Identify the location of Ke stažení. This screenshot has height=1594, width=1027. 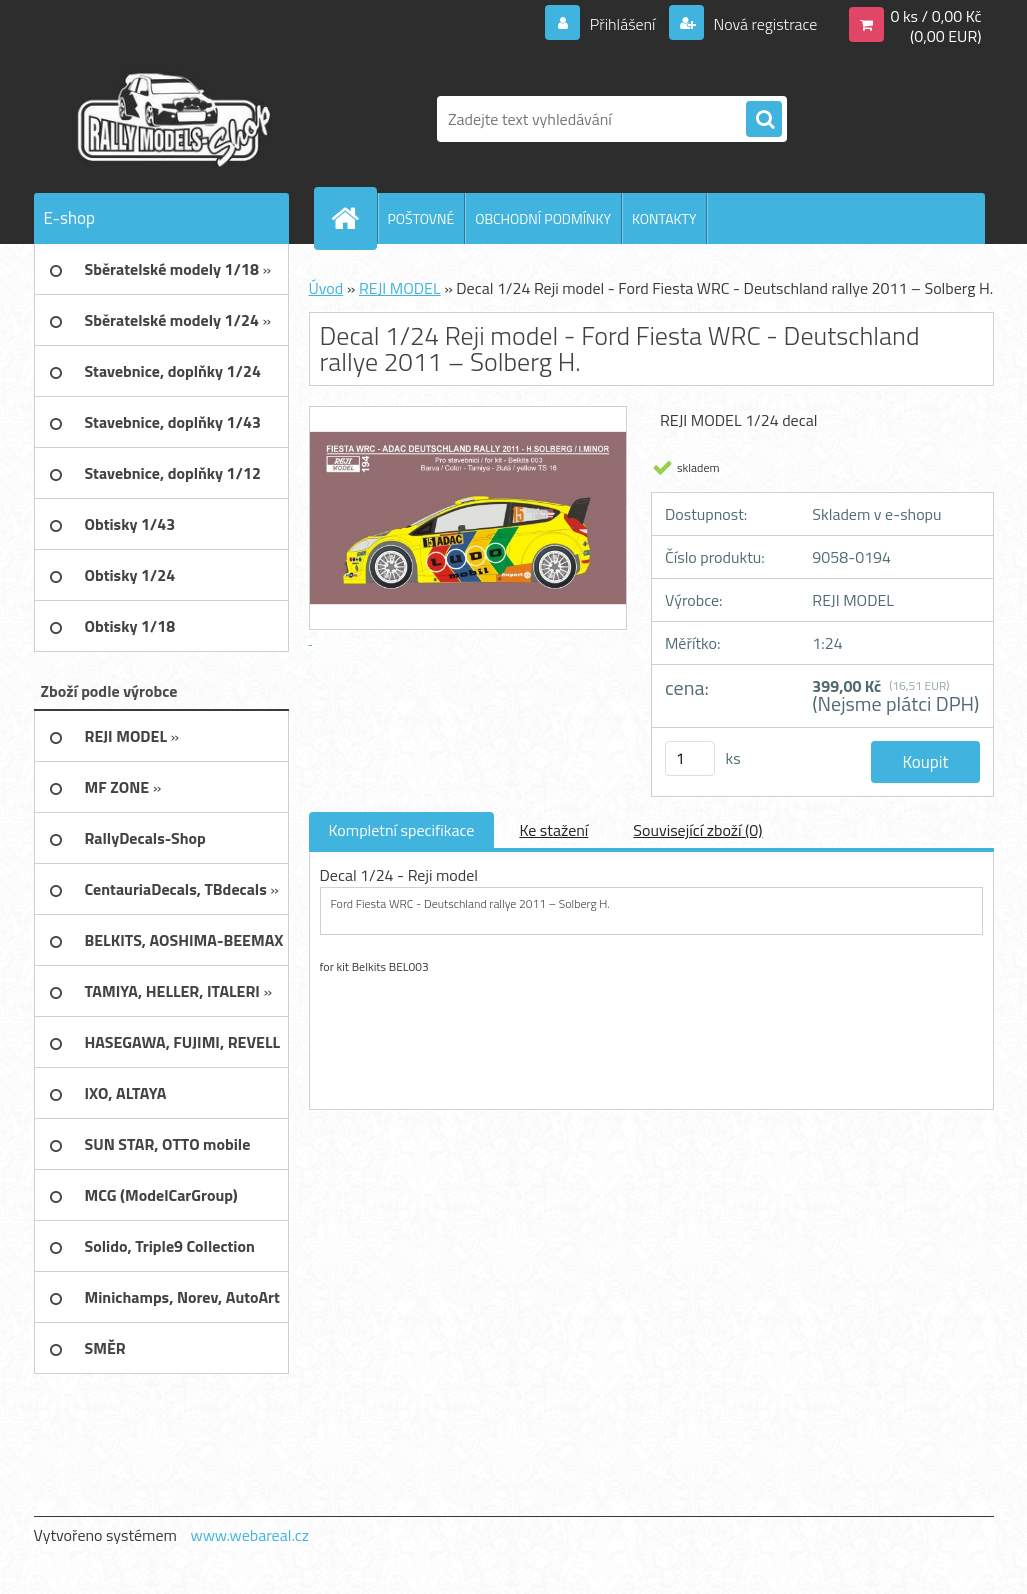
(553, 830).